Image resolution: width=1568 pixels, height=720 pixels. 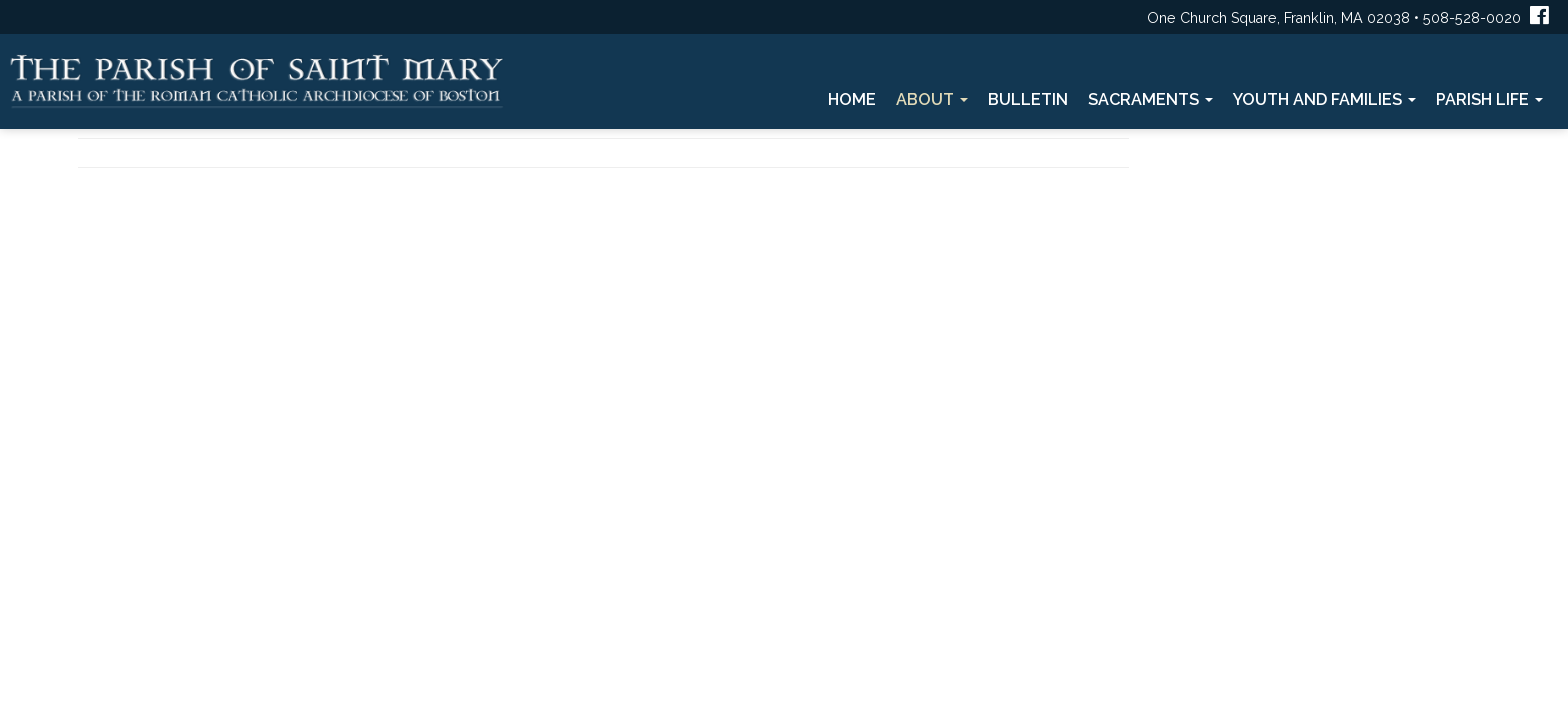 What do you see at coordinates (1489, 99) in the screenshot?
I see `Parish Life` at bounding box center [1489, 99].